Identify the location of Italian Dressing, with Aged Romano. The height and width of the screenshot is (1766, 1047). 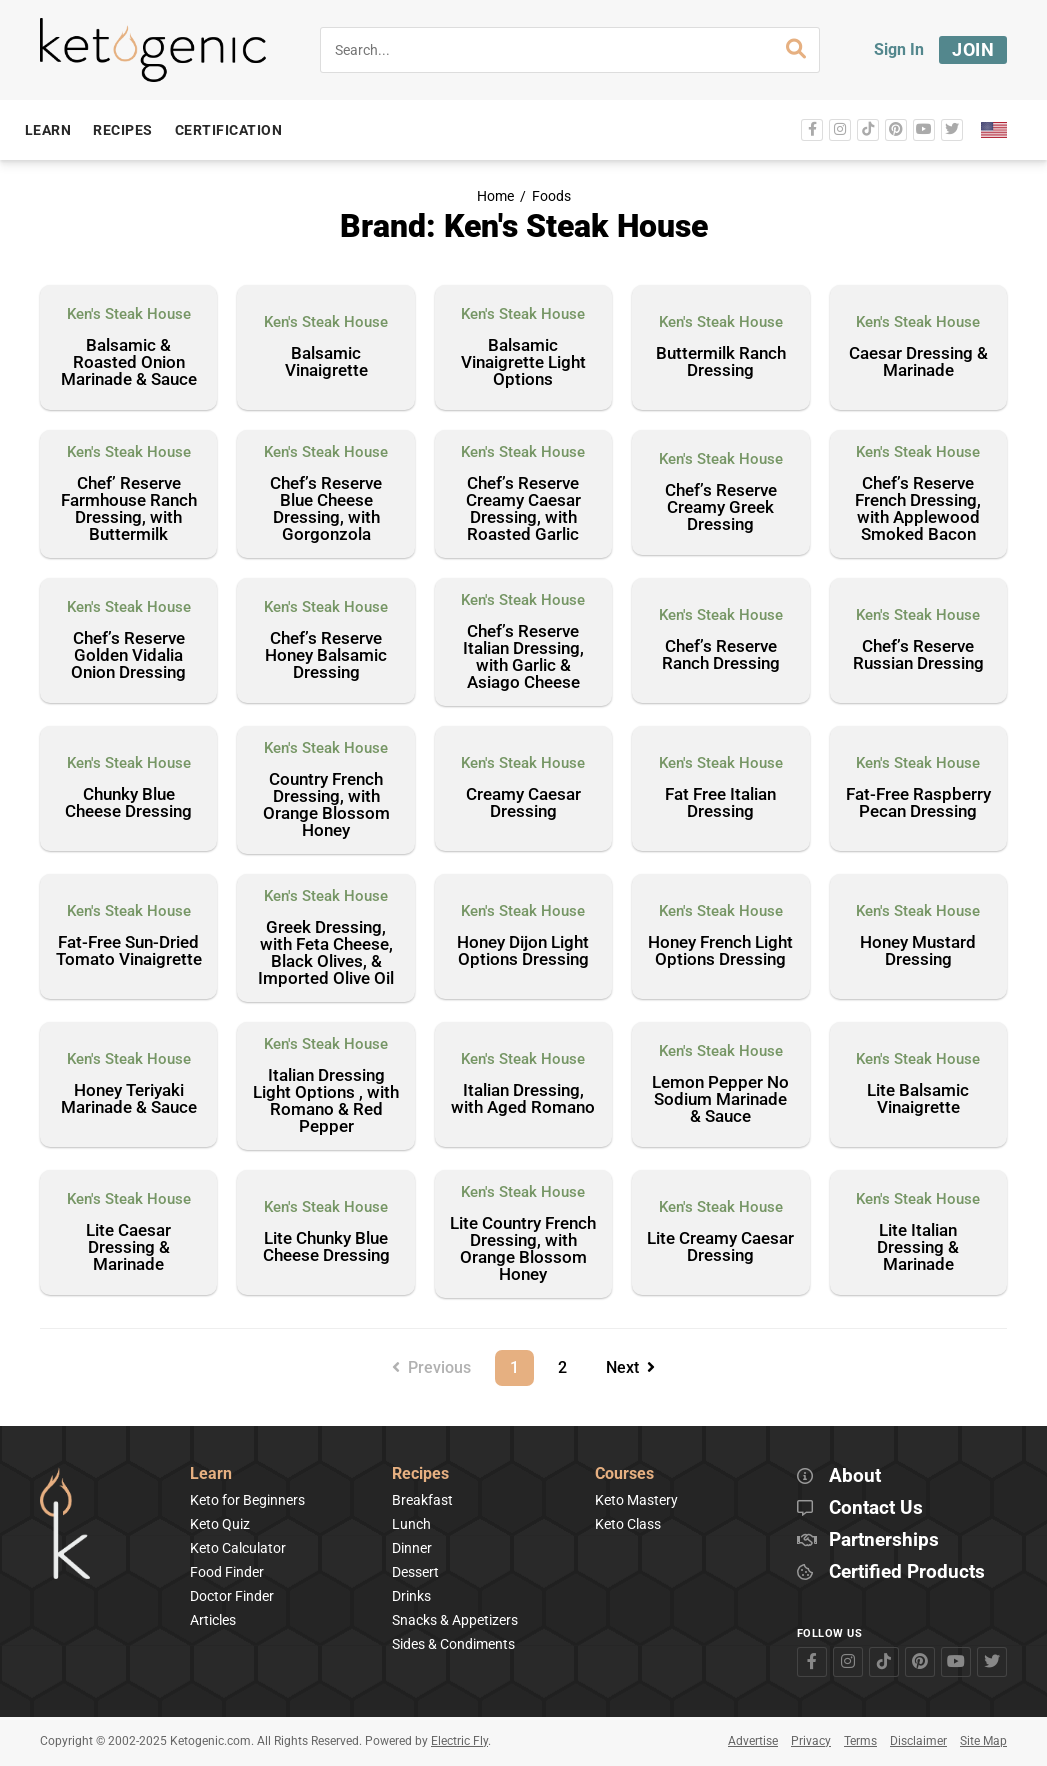
(523, 1099).